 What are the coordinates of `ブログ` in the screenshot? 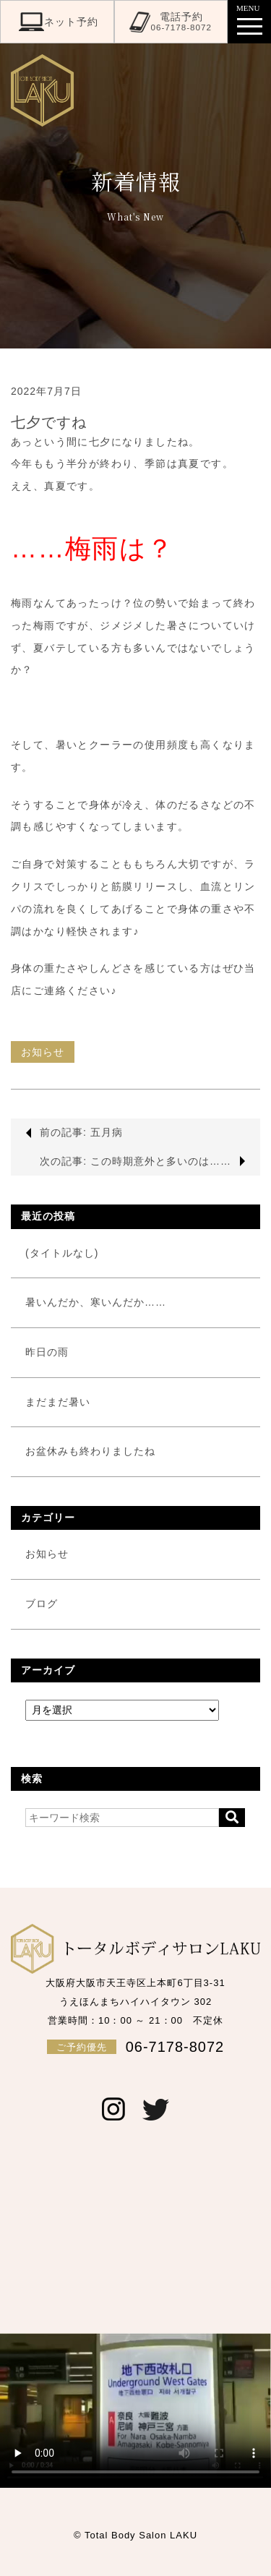 It's located at (41, 1603).